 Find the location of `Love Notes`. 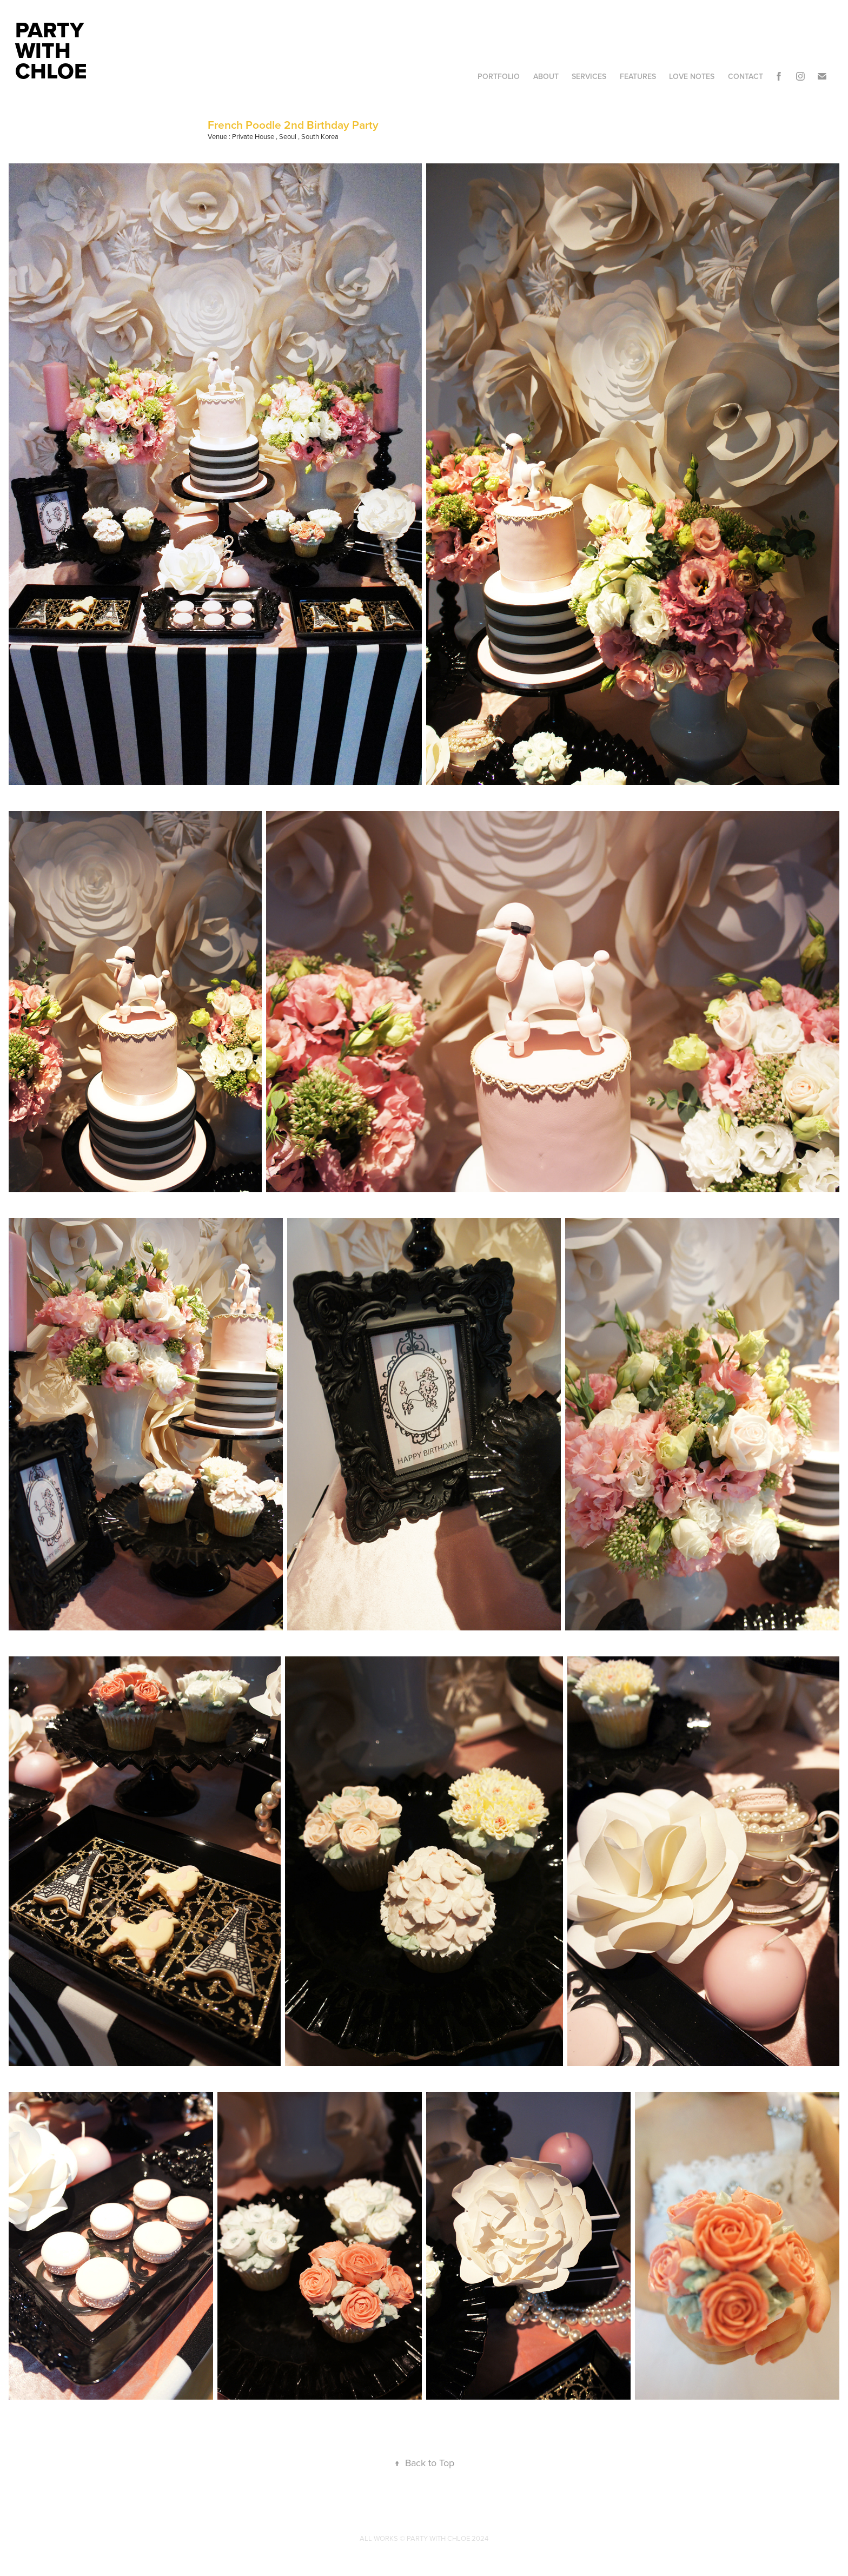

Love Notes is located at coordinates (691, 76).